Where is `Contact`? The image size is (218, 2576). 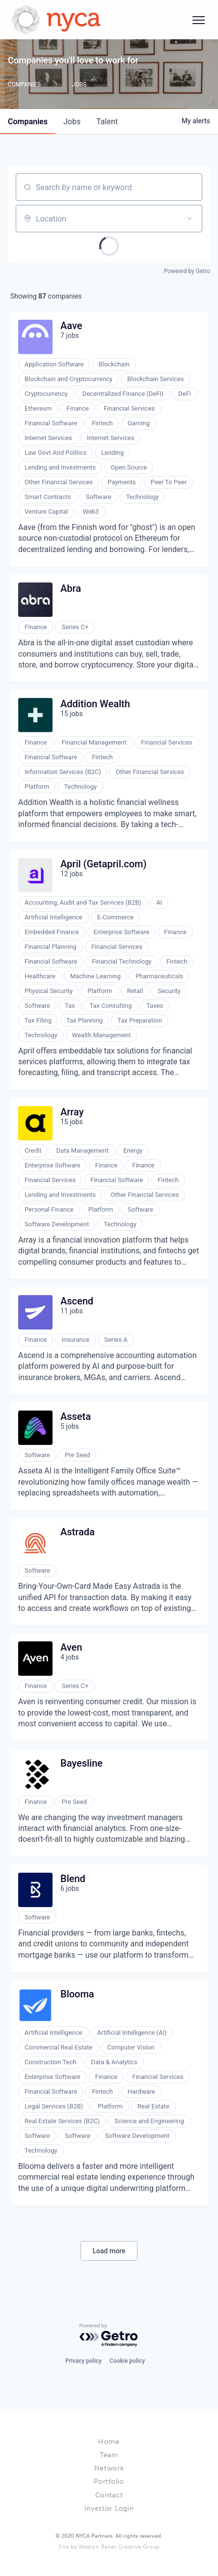 Contact is located at coordinates (109, 2495).